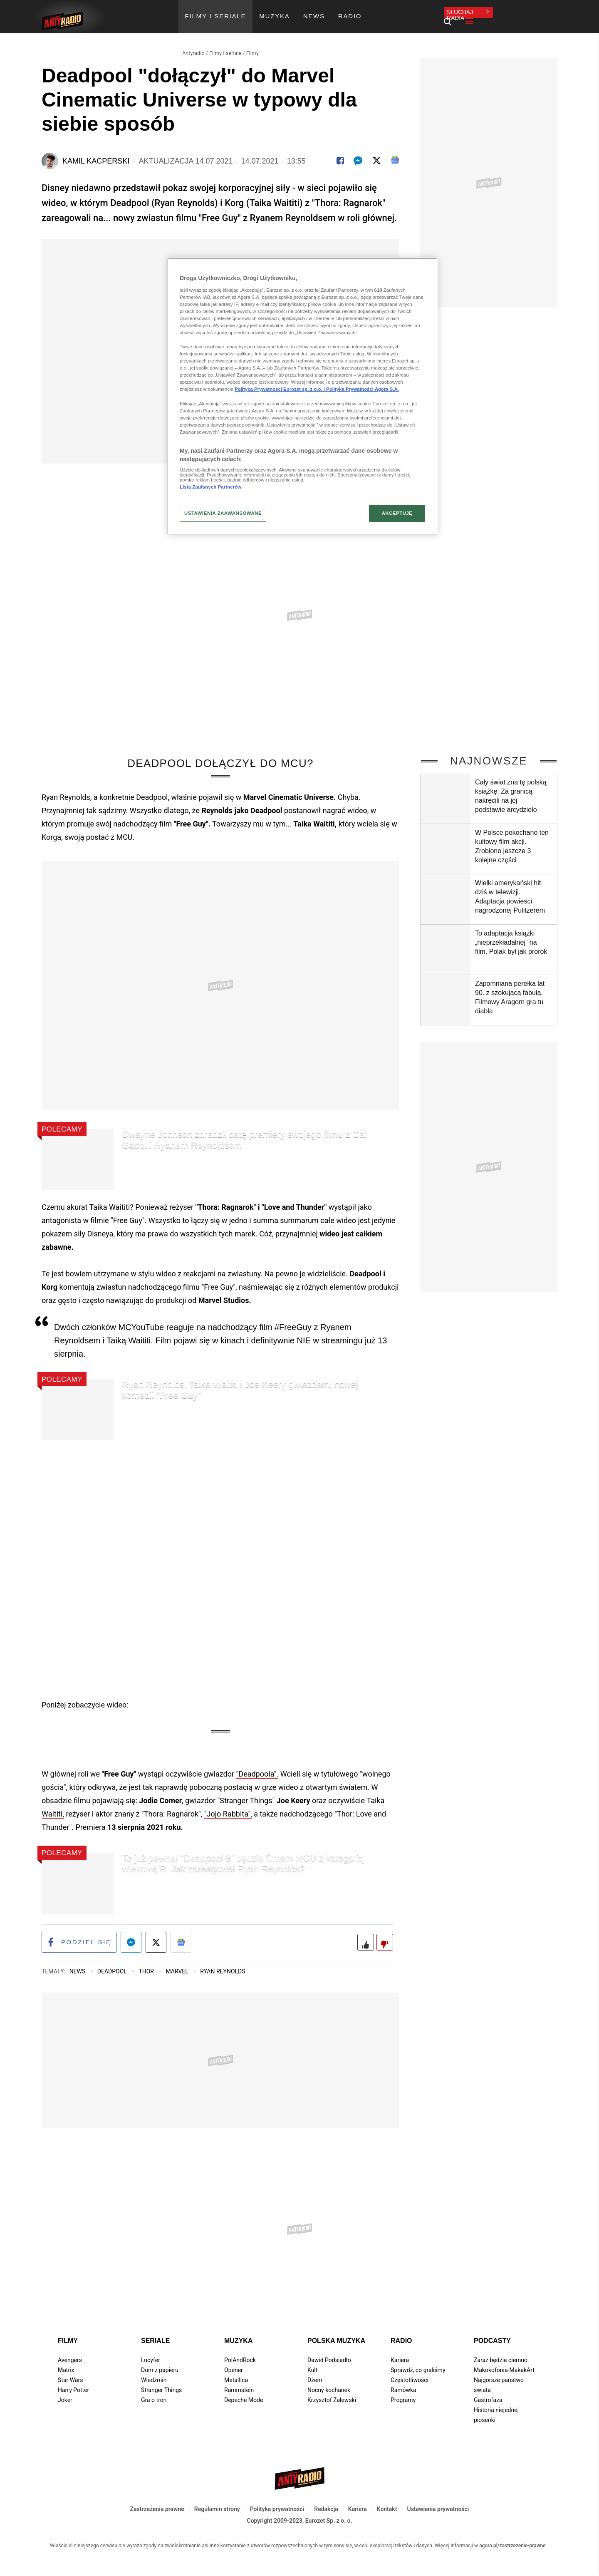 This screenshot has width=599, height=2576. Describe the element at coordinates (336, 2333) in the screenshot. I see `Polska muzyka` at that location.